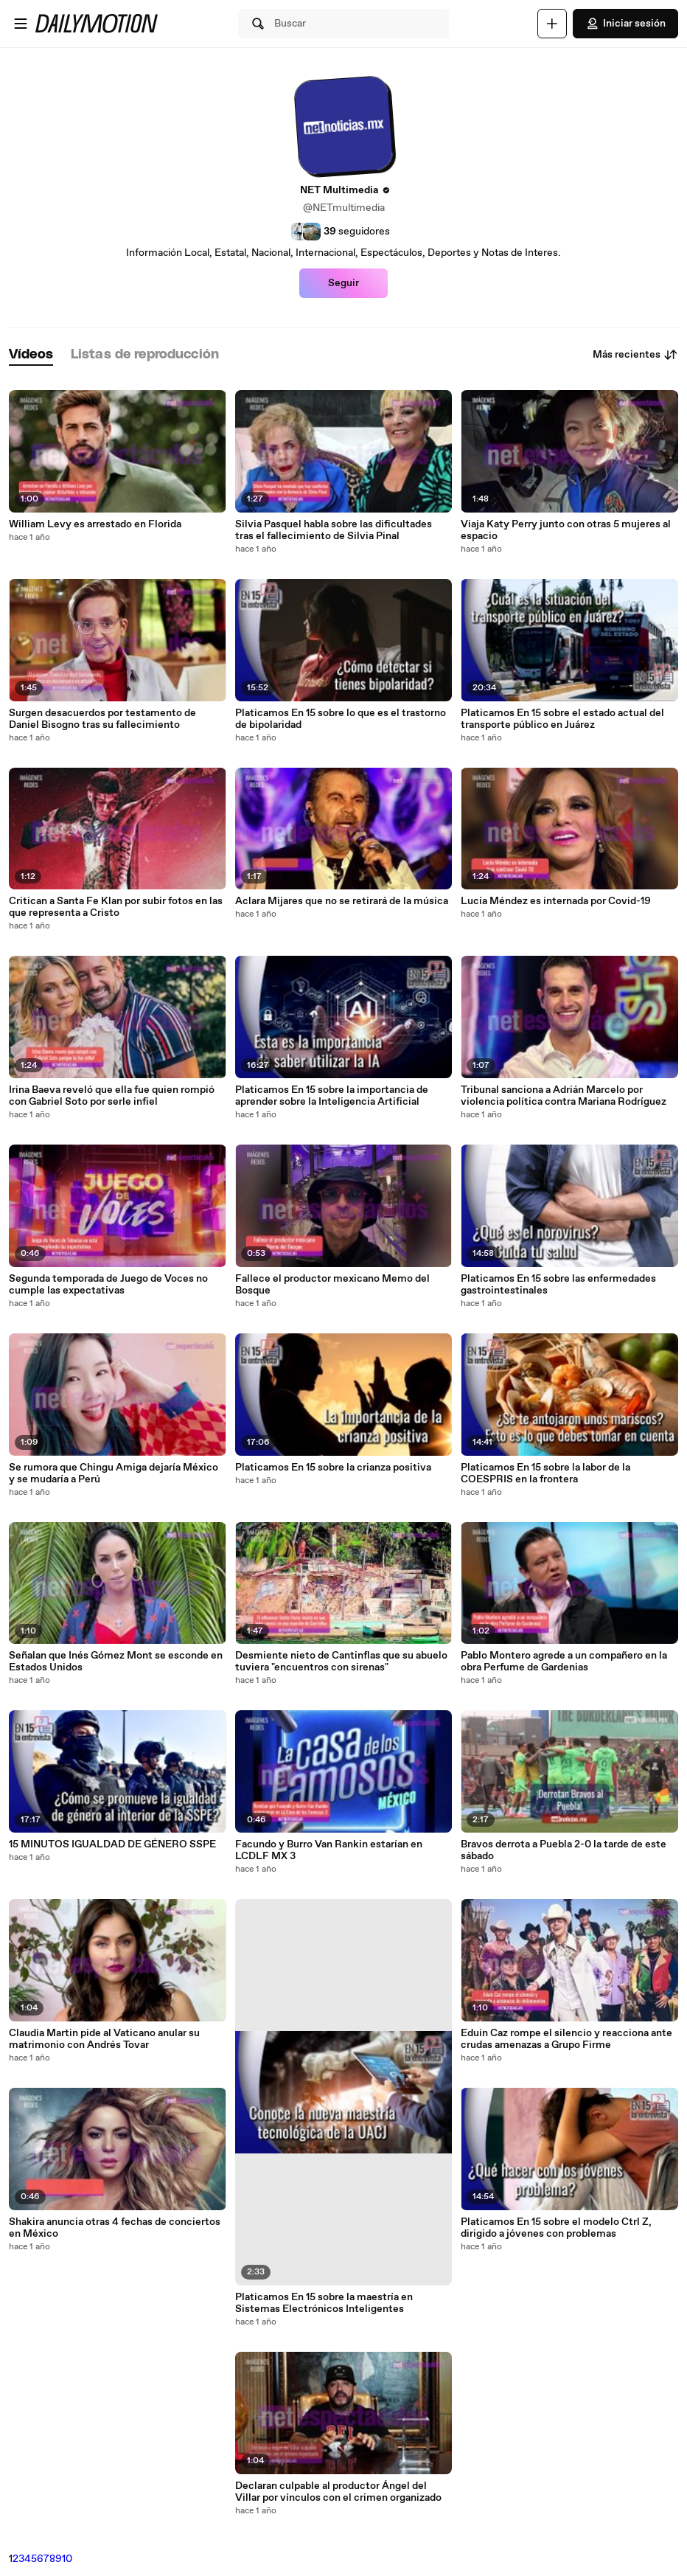  I want to click on Declaran culpable al productor Ángel del Villar por vínculos con el crimen organizado, so click(338, 2492).